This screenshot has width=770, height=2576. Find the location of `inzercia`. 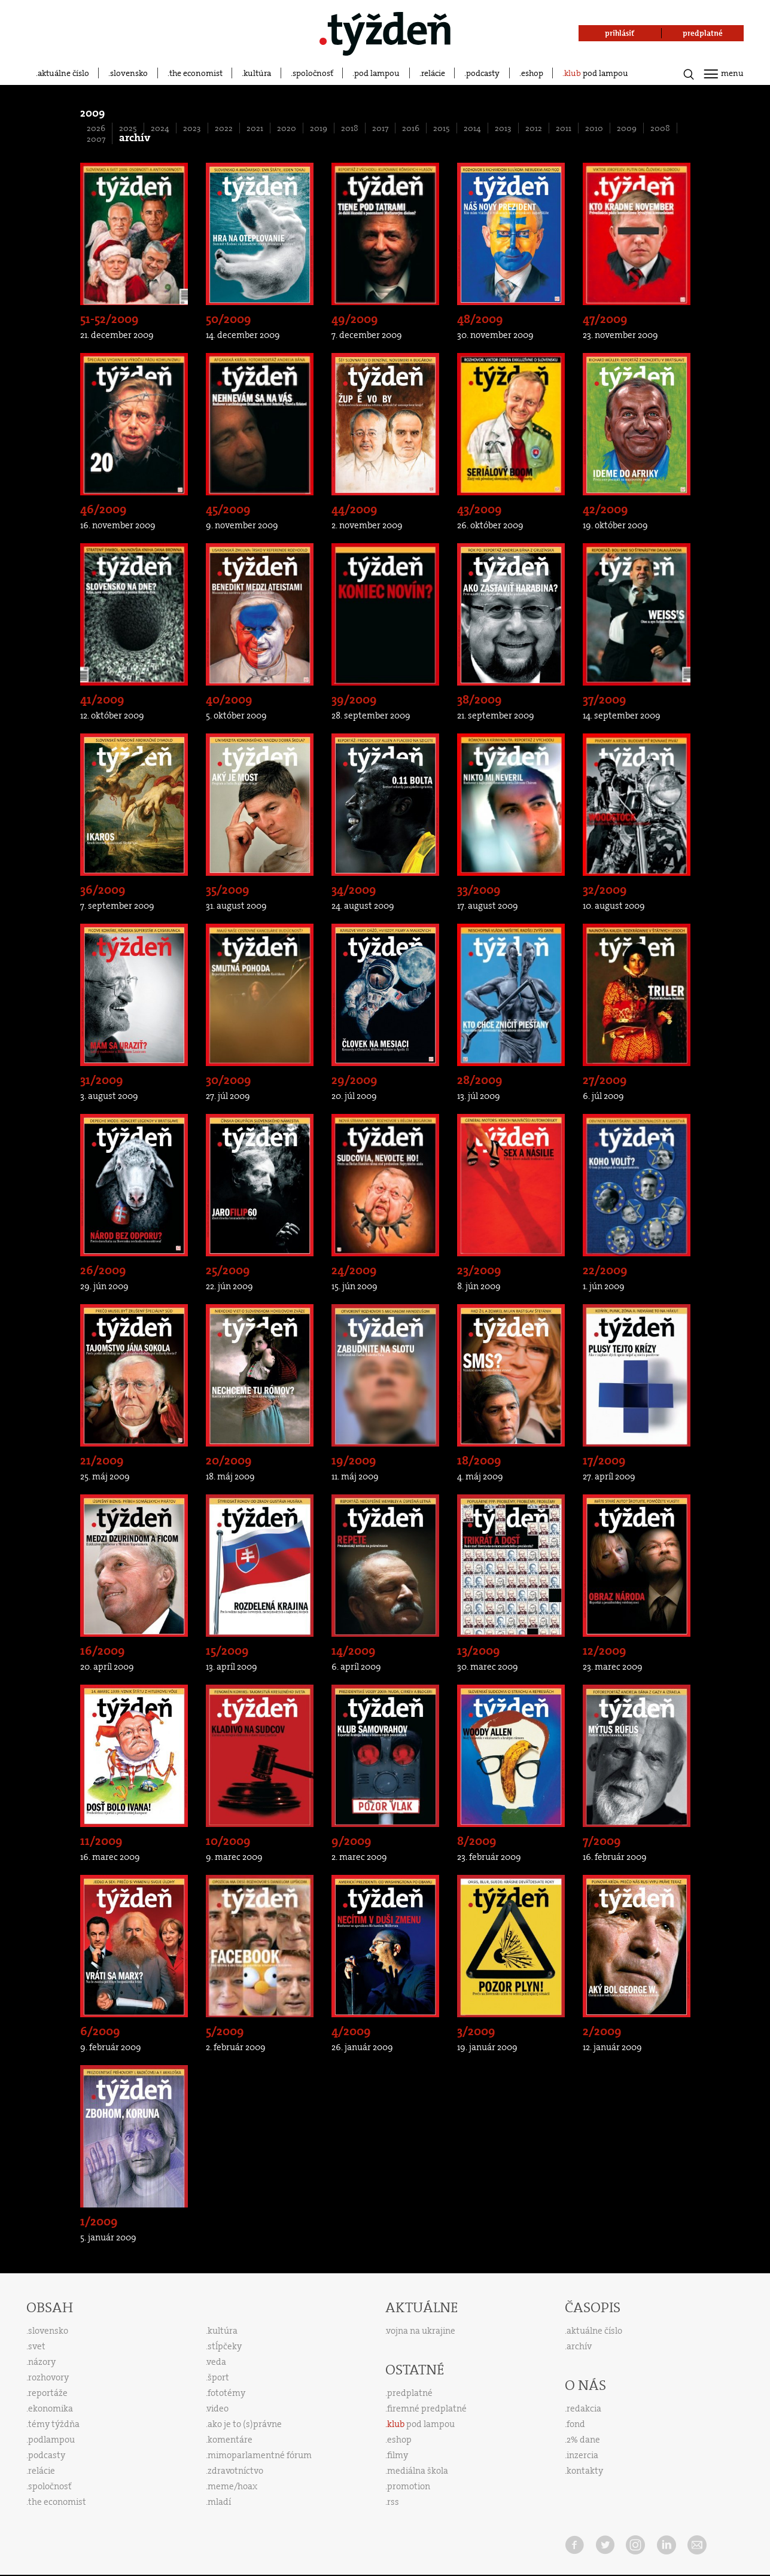

inzercia is located at coordinates (582, 2455).